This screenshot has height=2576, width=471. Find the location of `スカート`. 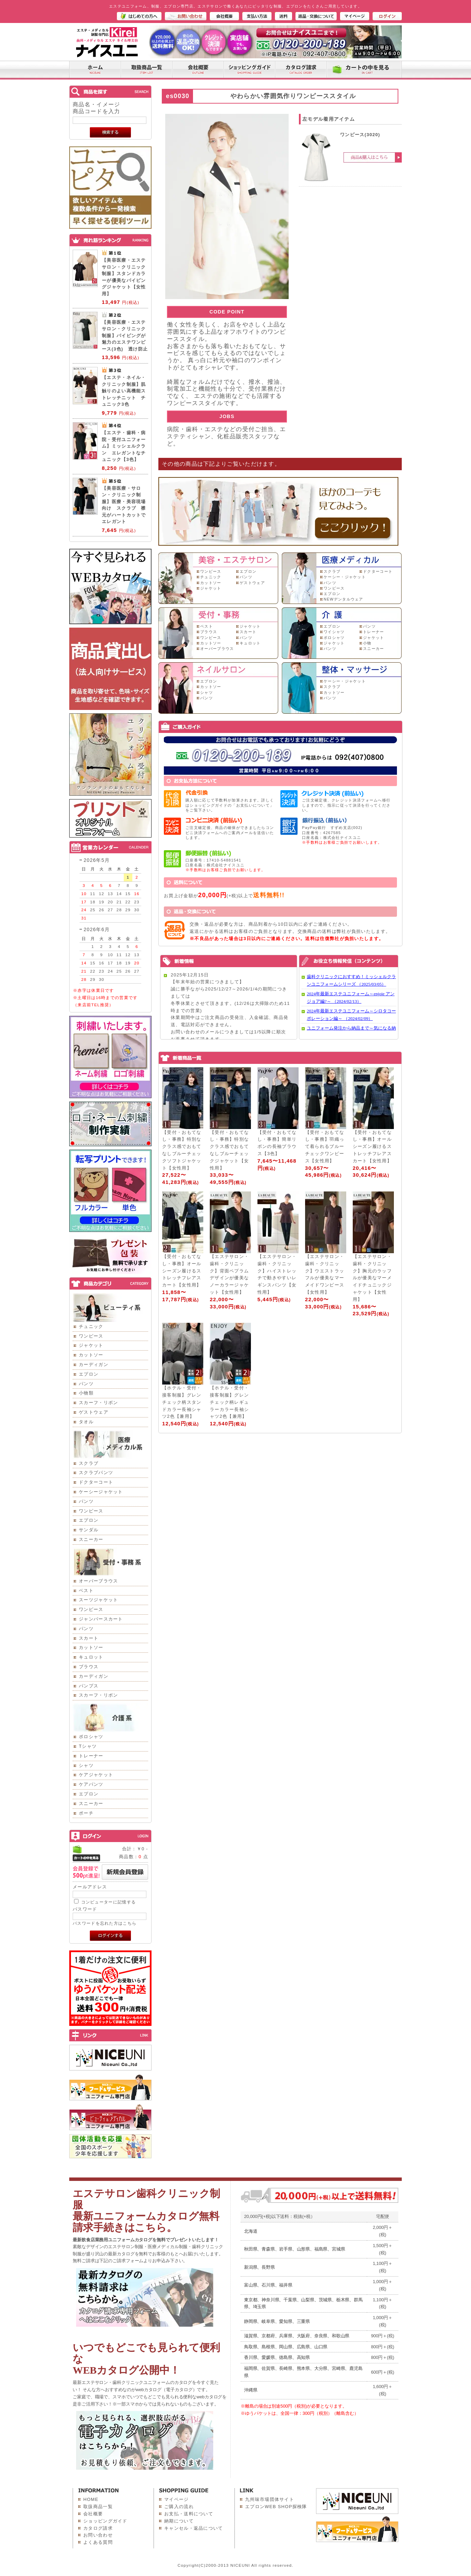

スカート is located at coordinates (88, 1638).